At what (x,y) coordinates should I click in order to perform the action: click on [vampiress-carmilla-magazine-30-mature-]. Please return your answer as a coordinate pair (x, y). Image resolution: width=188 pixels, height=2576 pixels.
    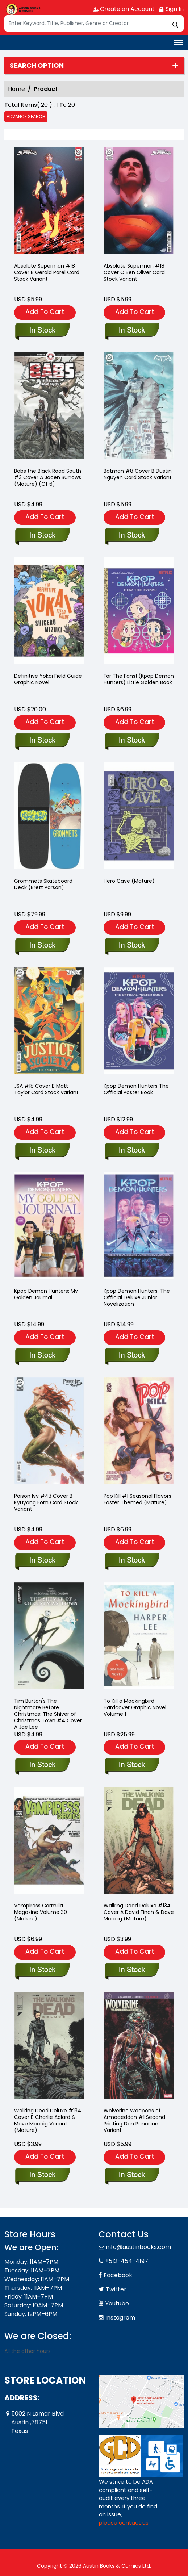
    Looking at the image, I should click on (42, 1970).